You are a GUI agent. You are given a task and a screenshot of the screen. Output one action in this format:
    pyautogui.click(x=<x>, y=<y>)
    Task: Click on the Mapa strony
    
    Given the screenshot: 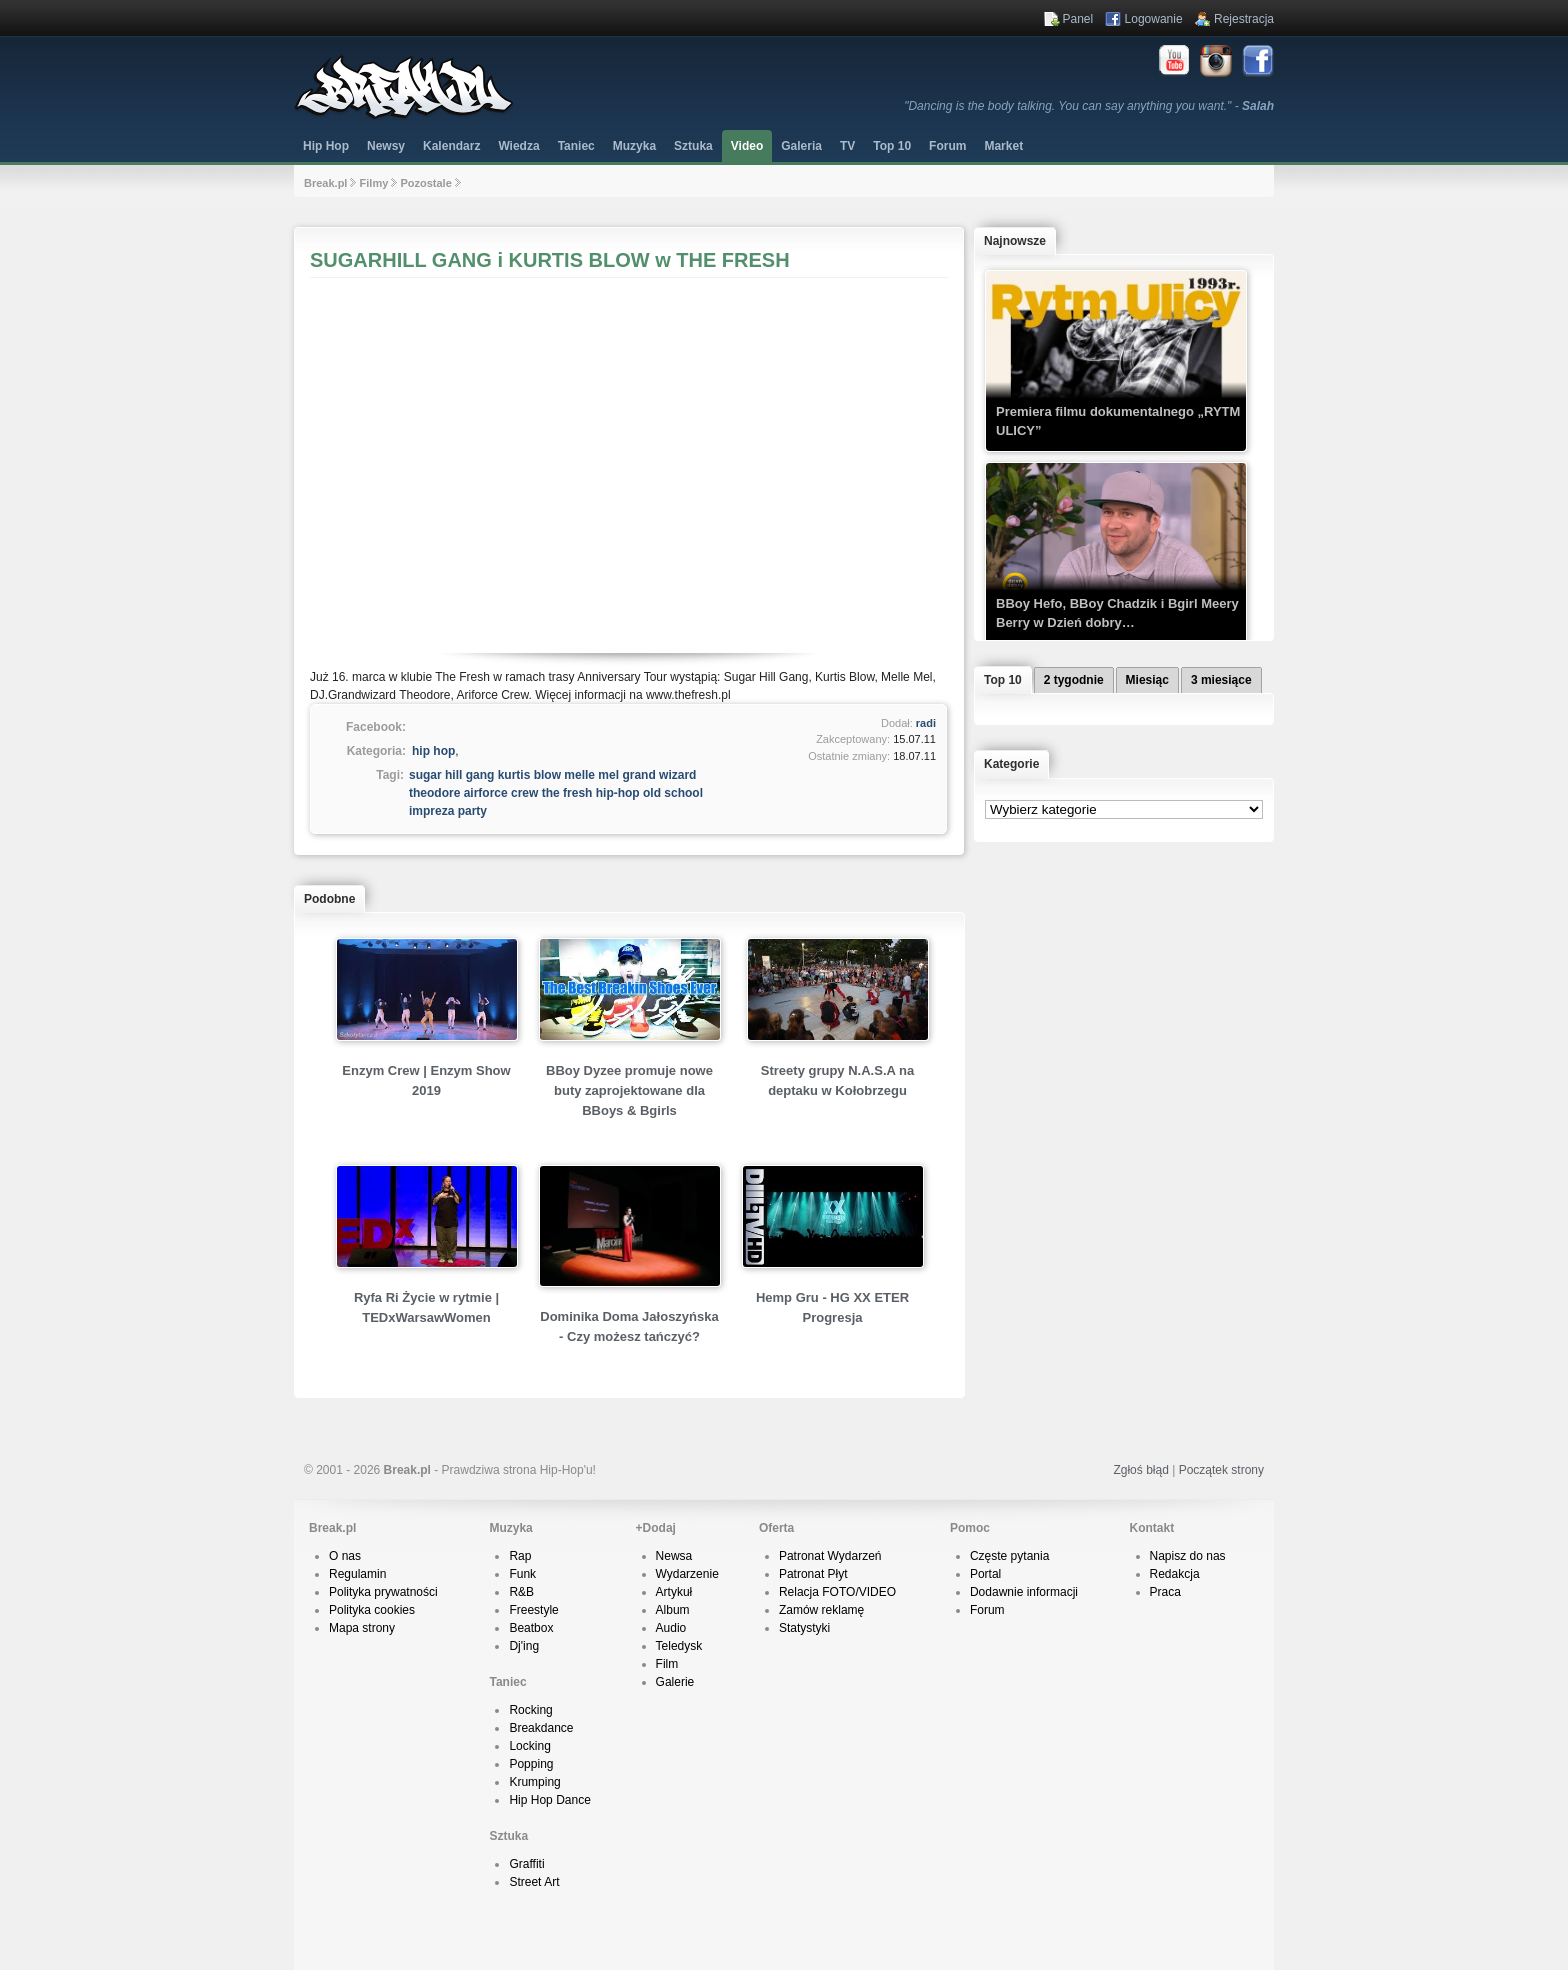 What is the action you would take?
    pyautogui.click(x=362, y=1628)
    